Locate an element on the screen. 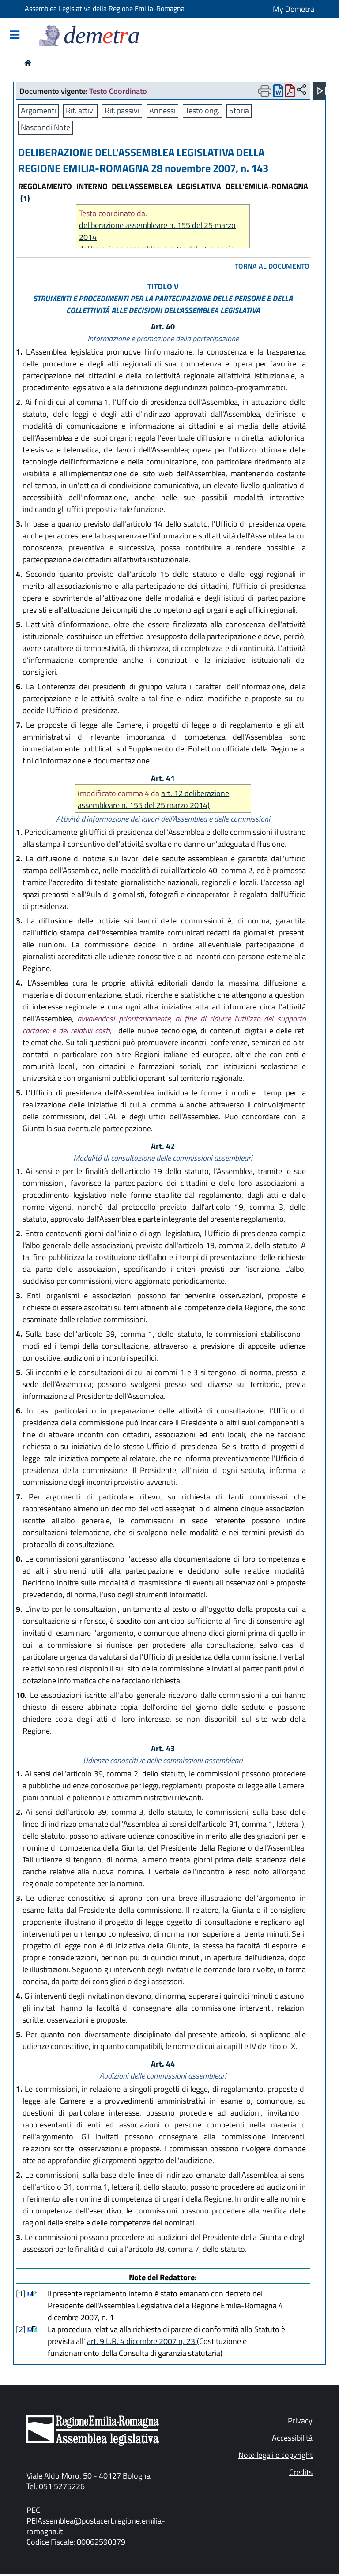 The width and height of the screenshot is (339, 2576). Annessi is located at coordinates (162, 110).